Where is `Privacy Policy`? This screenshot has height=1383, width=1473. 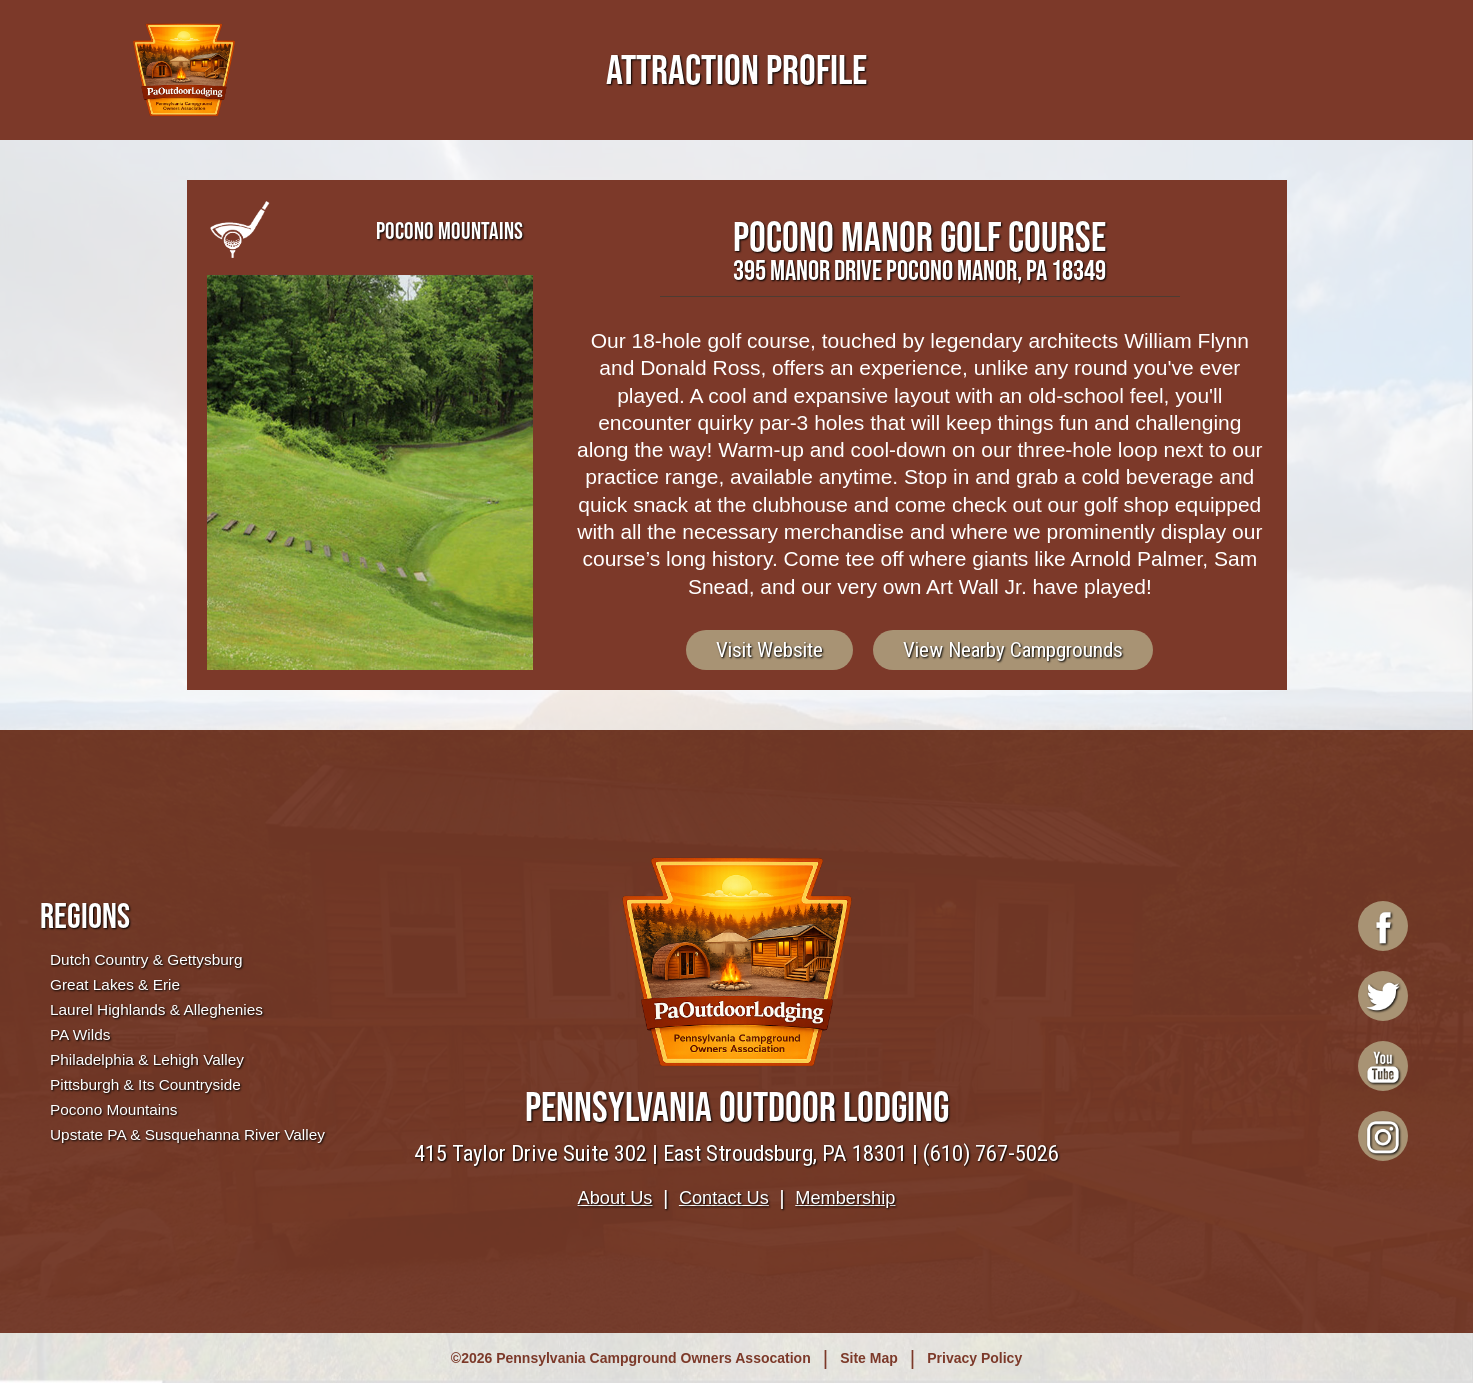
Privacy Policy is located at coordinates (974, 1358).